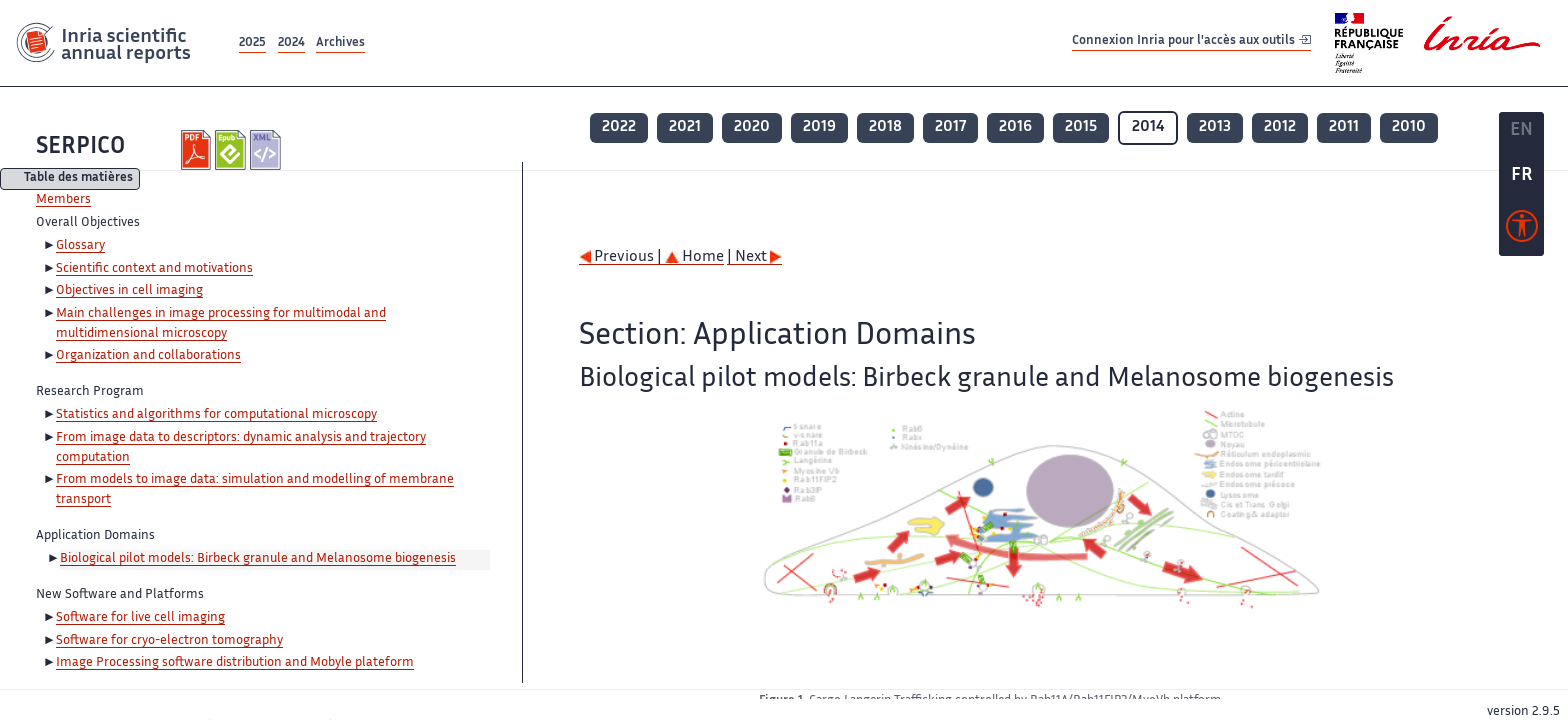 This screenshot has height=720, width=1568. I want to click on 2013, so click(1215, 127).